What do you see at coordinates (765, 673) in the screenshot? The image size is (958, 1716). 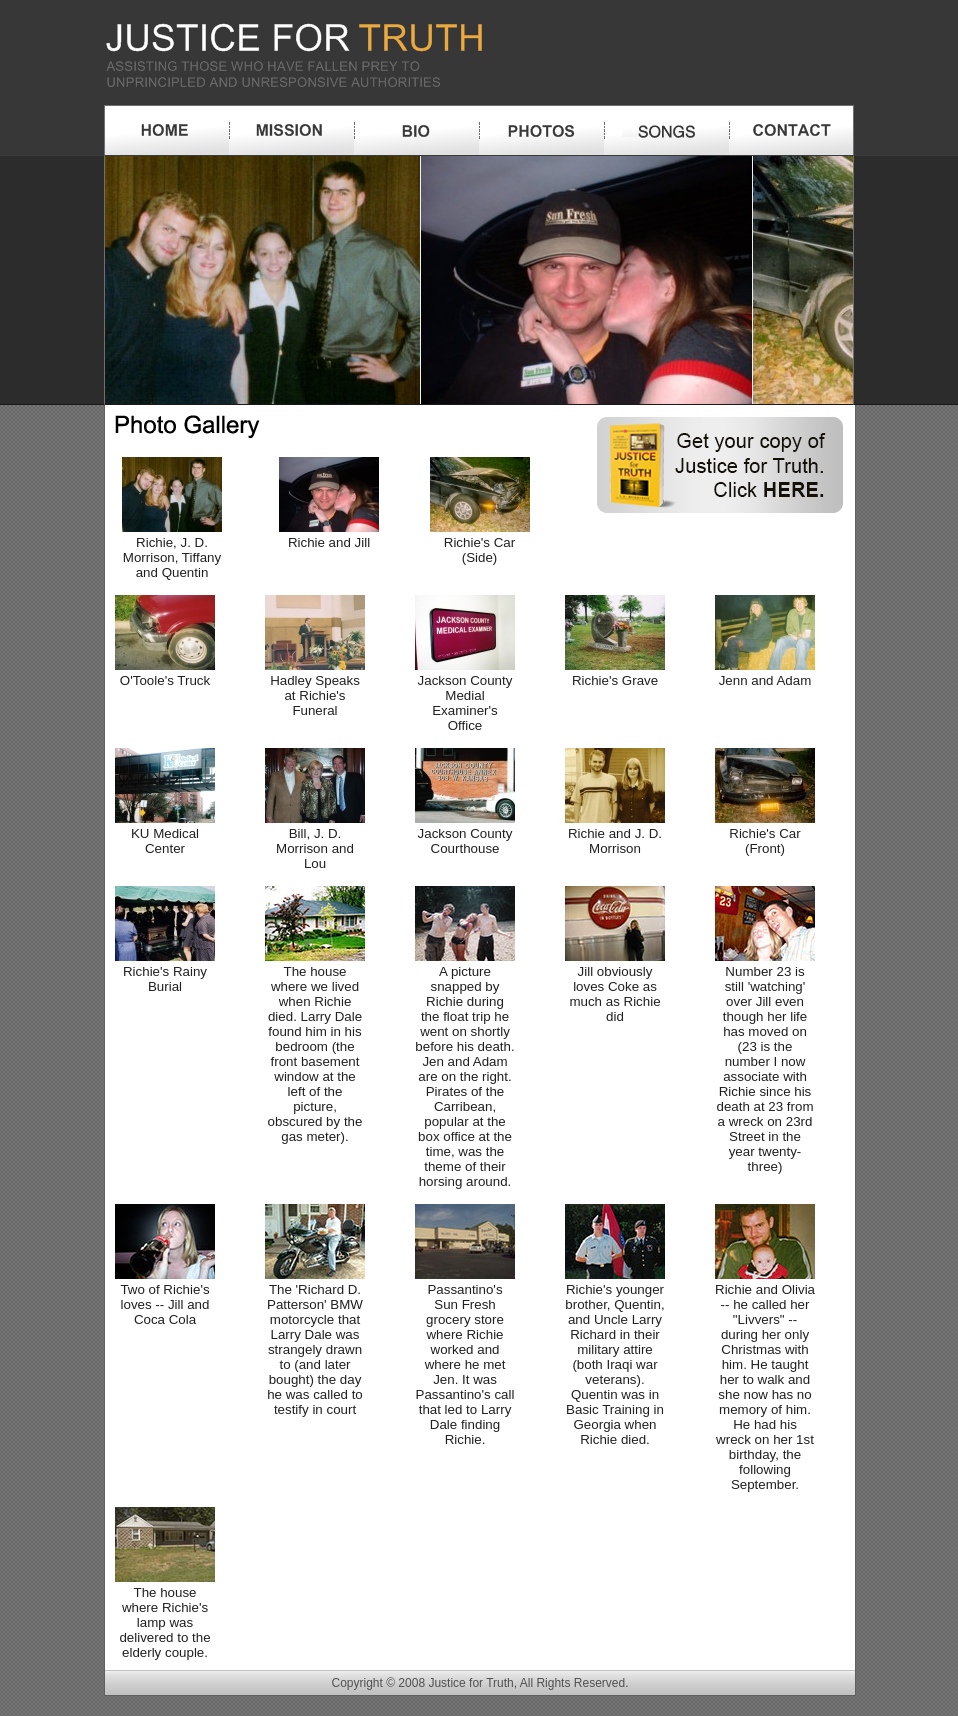 I see `Jenn and Adam` at bounding box center [765, 673].